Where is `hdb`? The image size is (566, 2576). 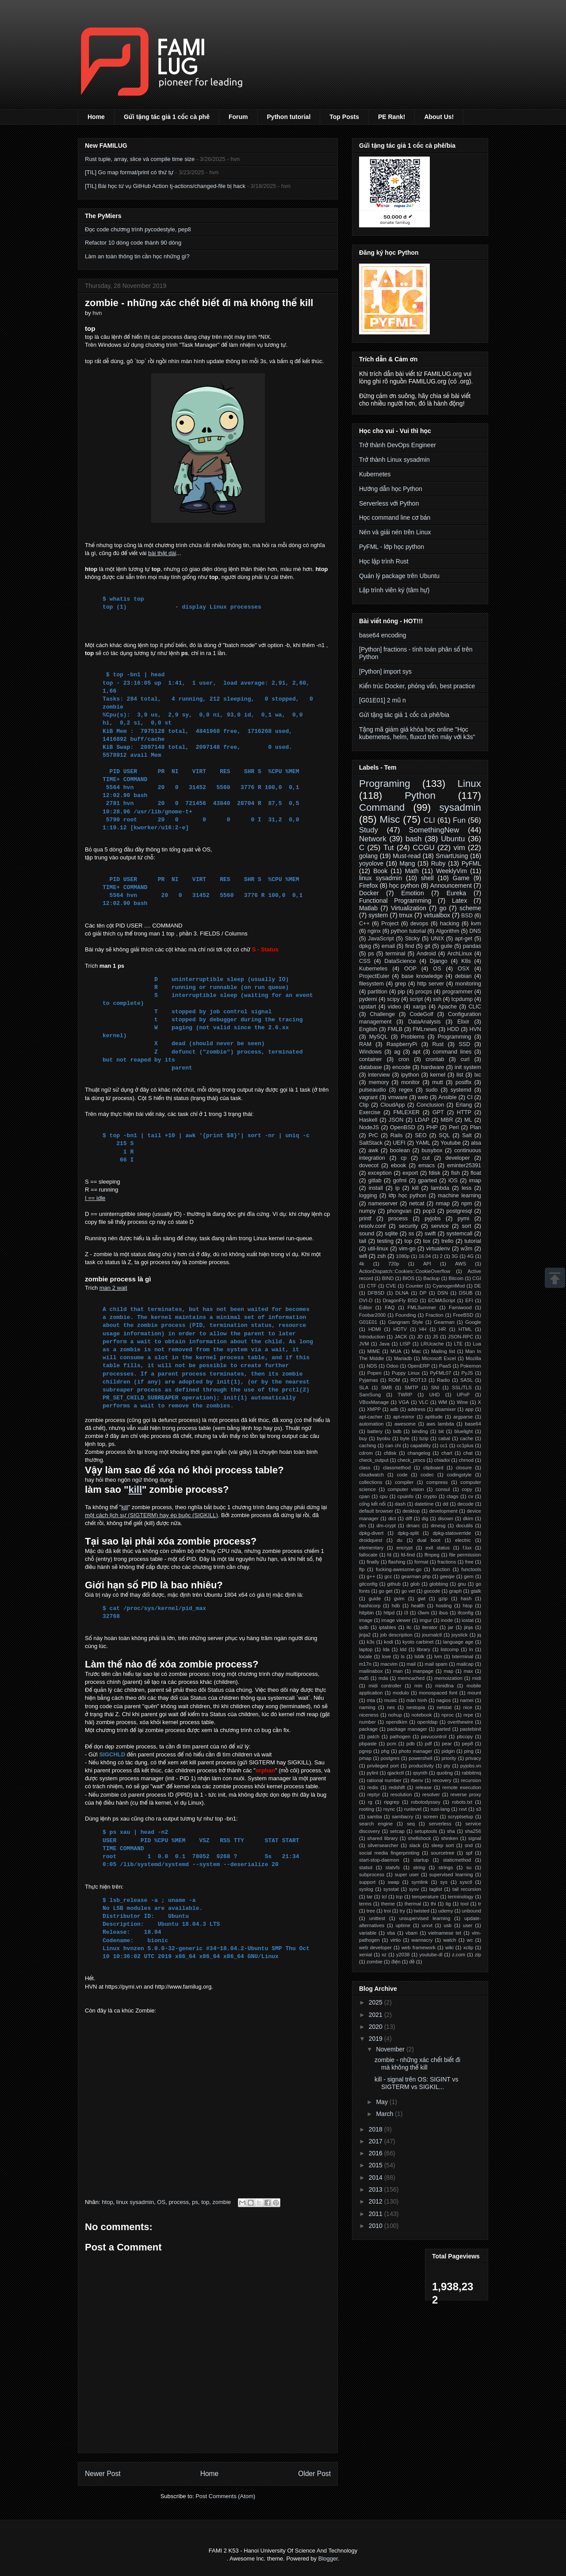
hdb is located at coordinates (396, 1605).